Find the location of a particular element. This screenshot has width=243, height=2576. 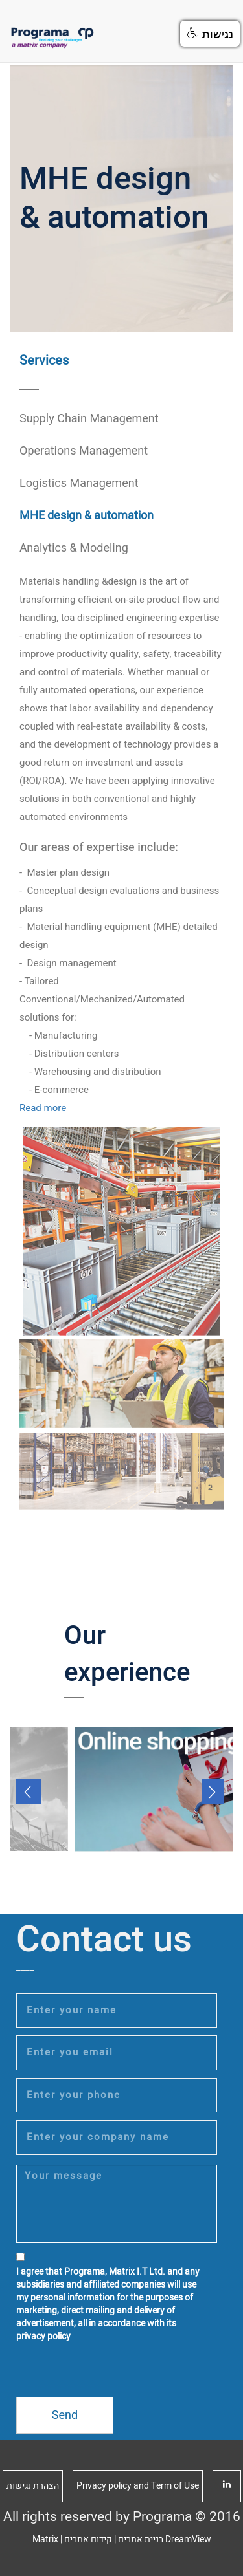

Operations Management is located at coordinates (83, 451).